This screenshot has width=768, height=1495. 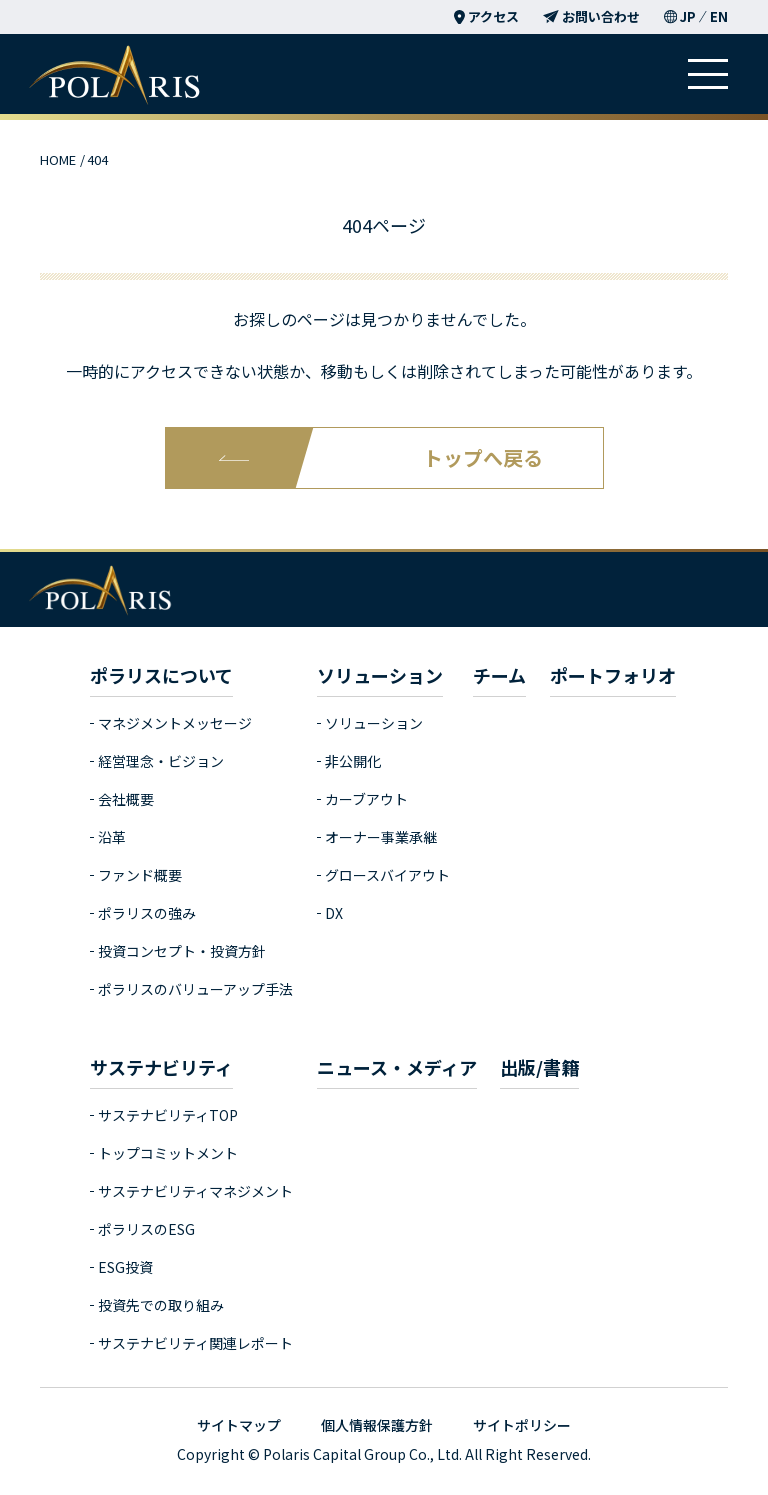 What do you see at coordinates (147, 913) in the screenshot?
I see `ポラリスの強み` at bounding box center [147, 913].